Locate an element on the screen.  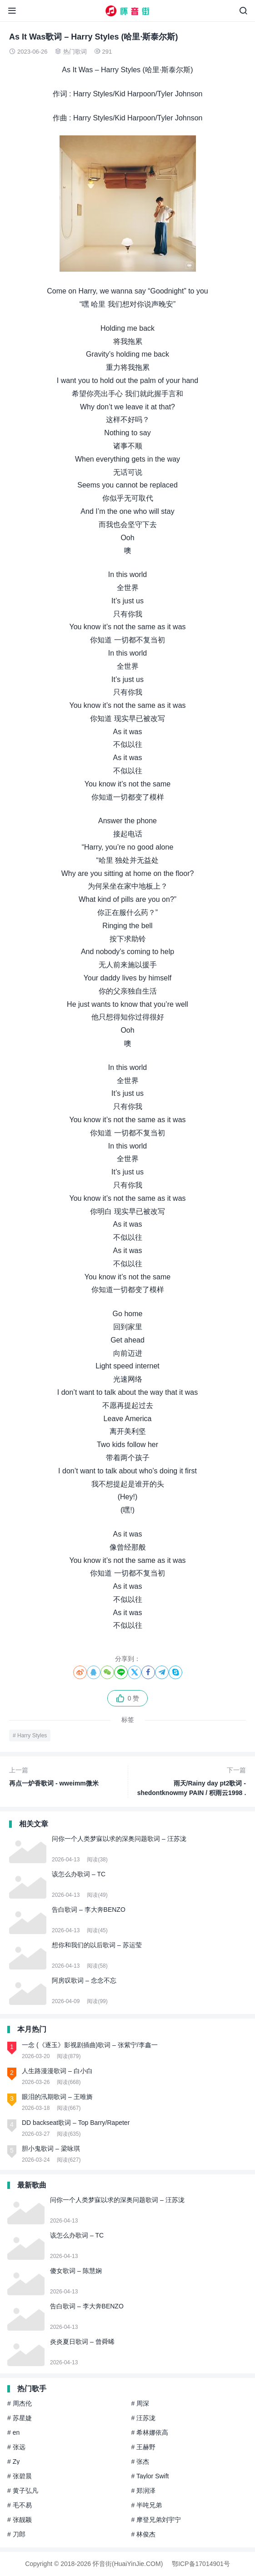
# 张远 is located at coordinates (16, 2447).